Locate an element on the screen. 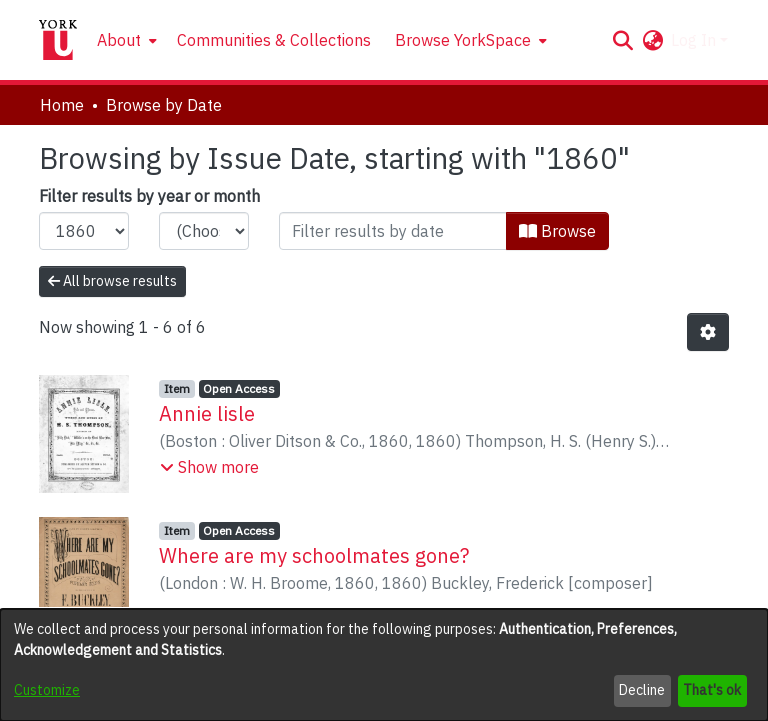 The width and height of the screenshot is (768, 721). [menuitem] is located at coordinates (125, 40).